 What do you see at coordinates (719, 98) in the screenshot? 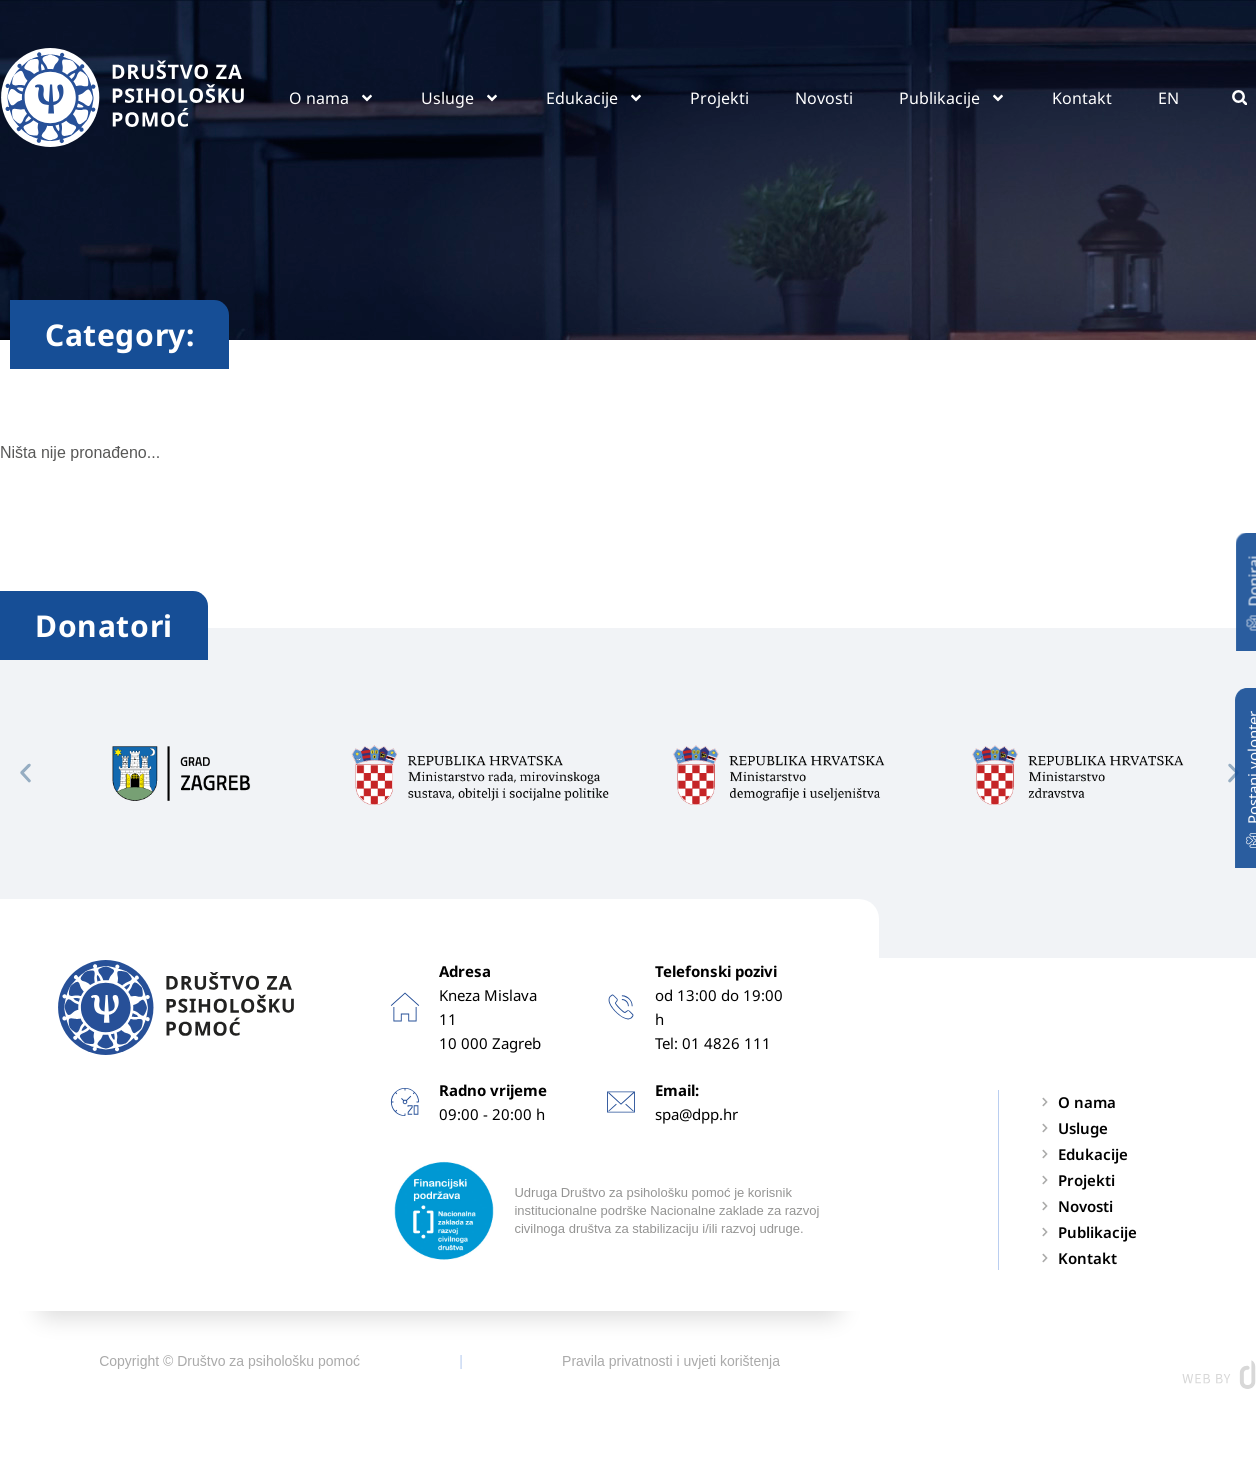
I see `Projekti` at bounding box center [719, 98].